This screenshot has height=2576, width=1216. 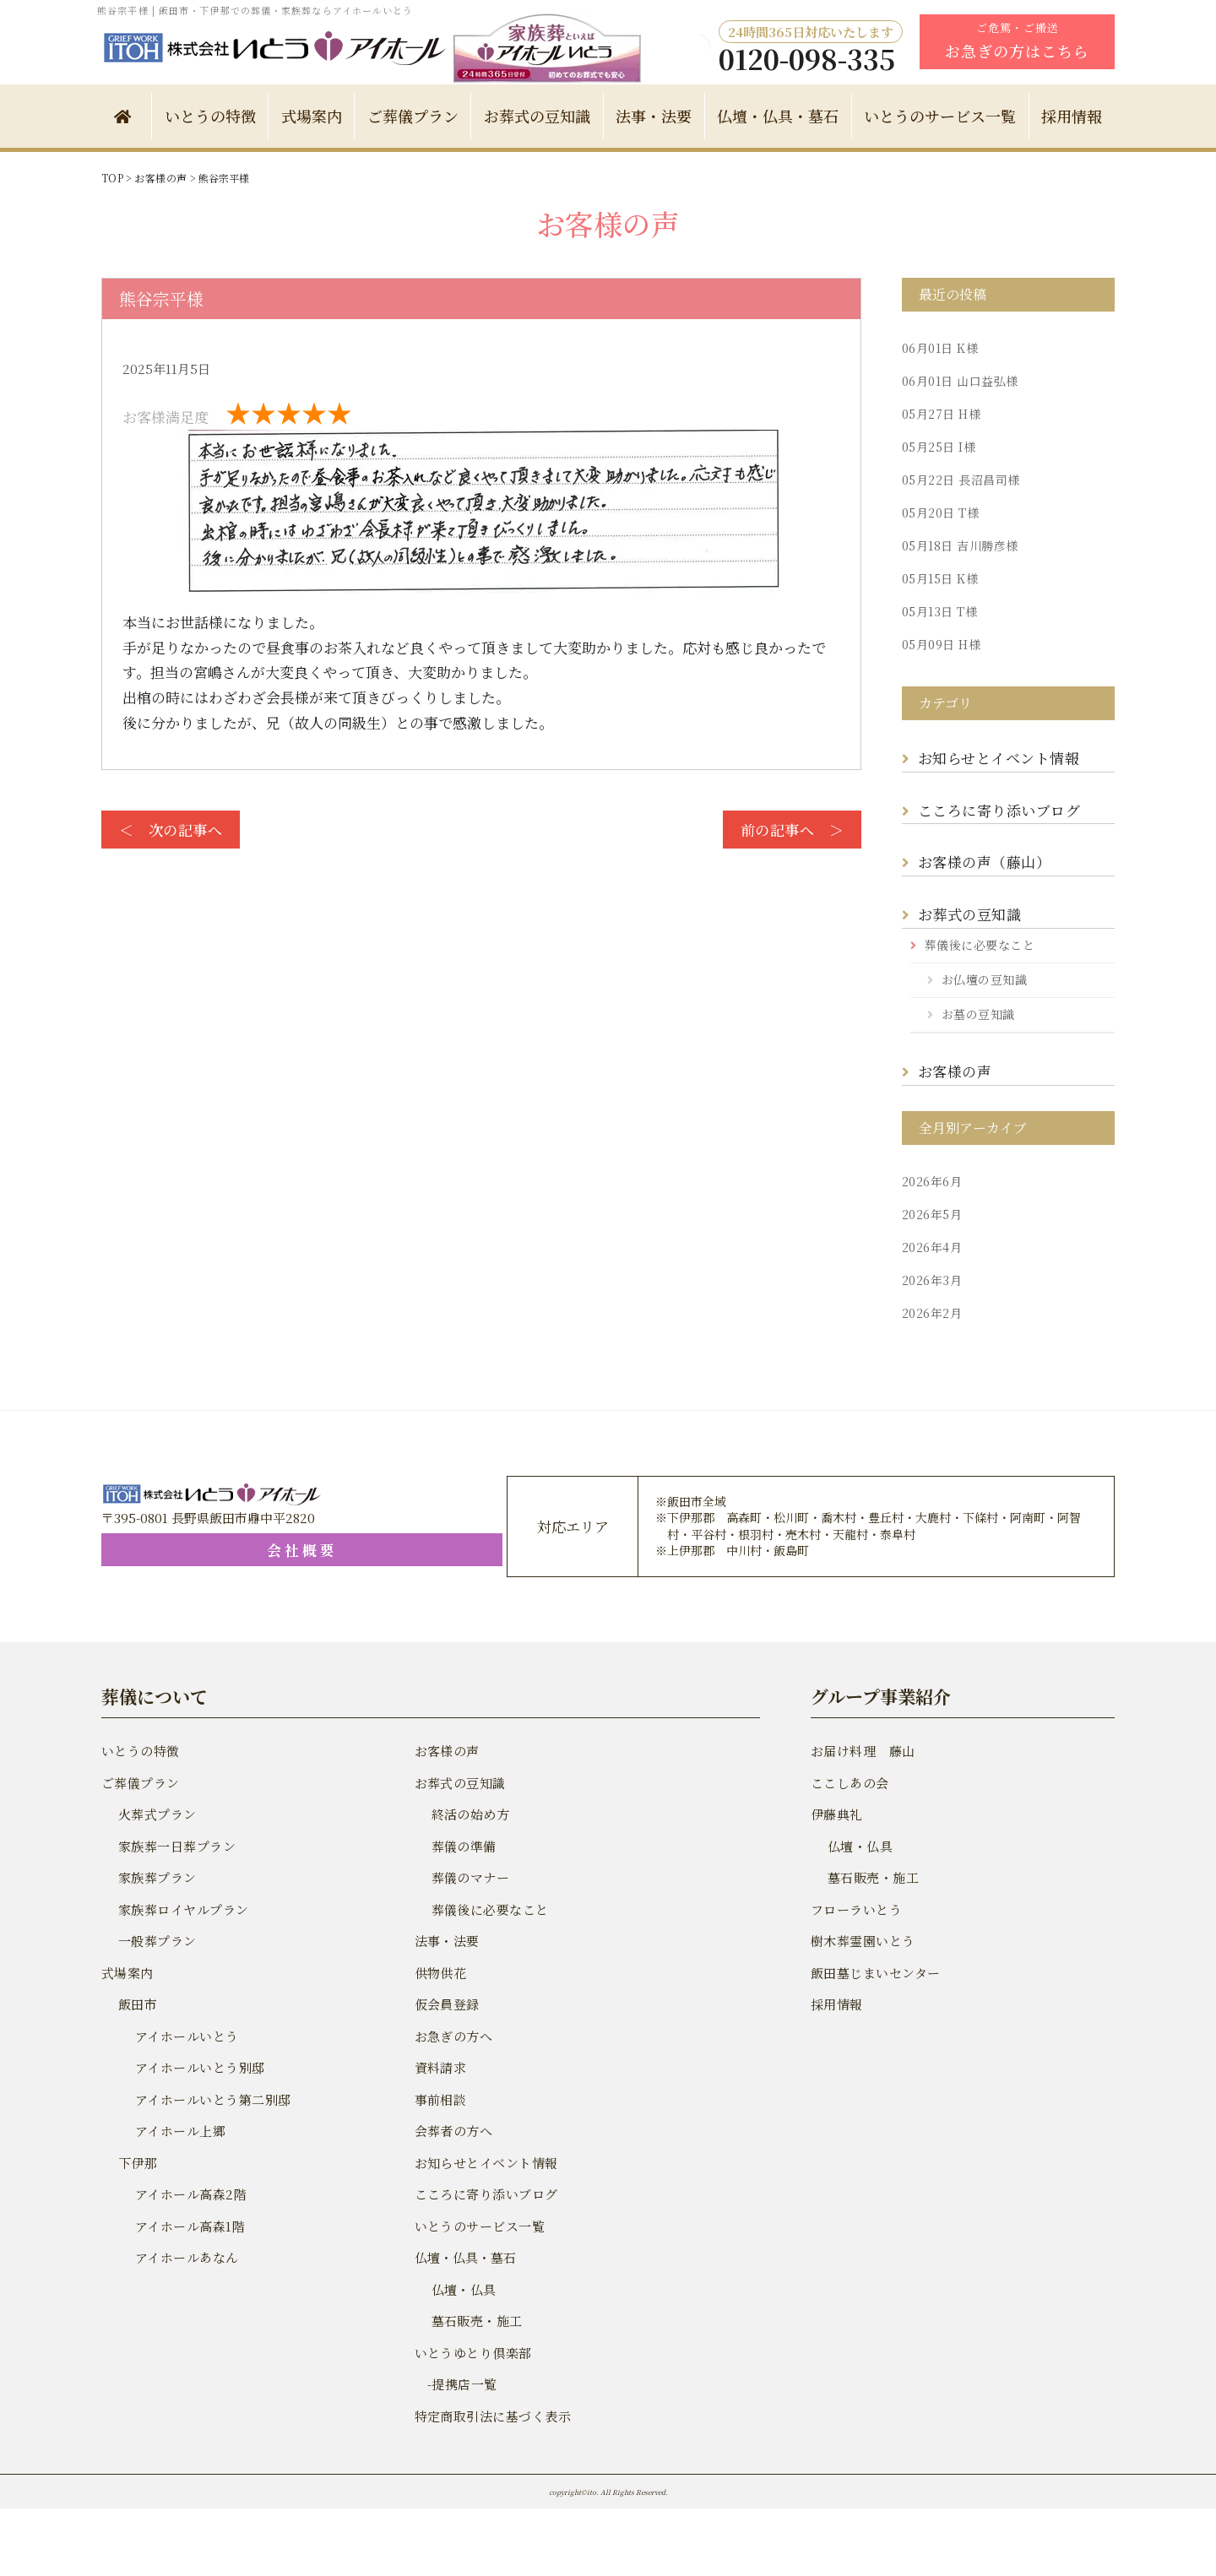 I want to click on ここしあの会, so click(x=849, y=1783).